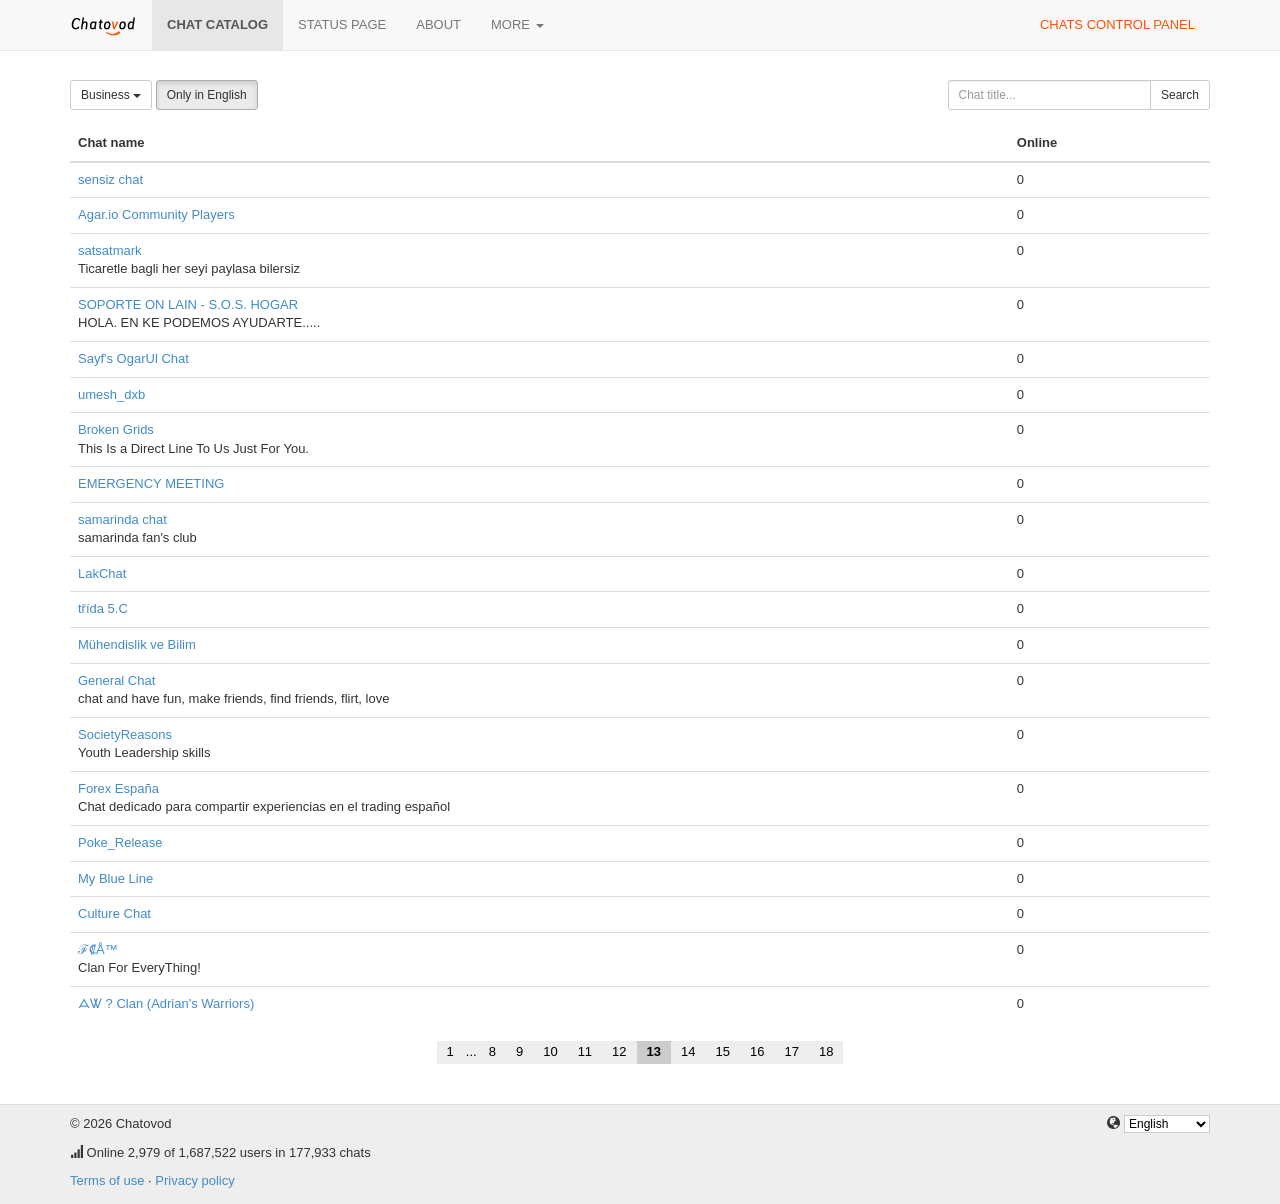 The width and height of the screenshot is (1280, 1204). I want to click on ℱ₡Å™, so click(98, 949).